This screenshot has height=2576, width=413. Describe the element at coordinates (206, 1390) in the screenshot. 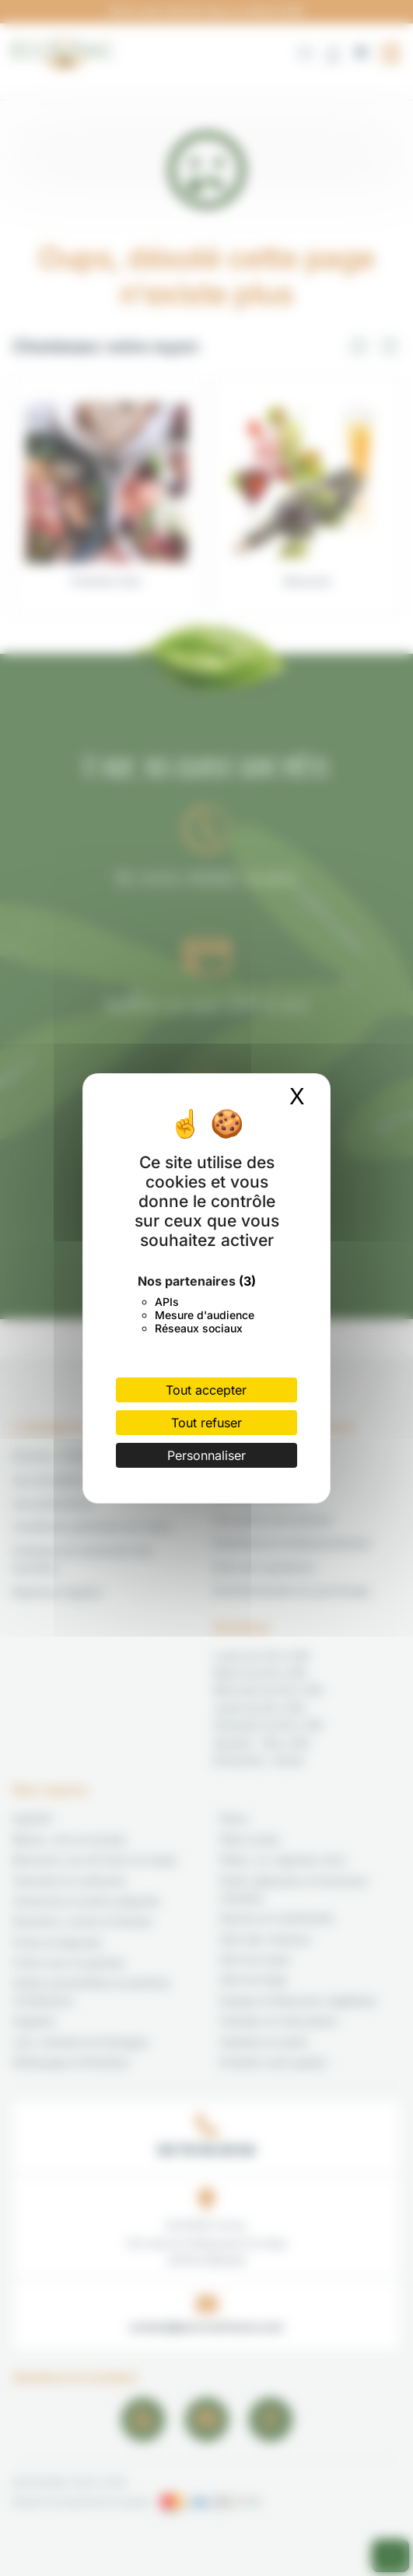

I see `Tout accepter [Cookies : Tout accepter]` at that location.